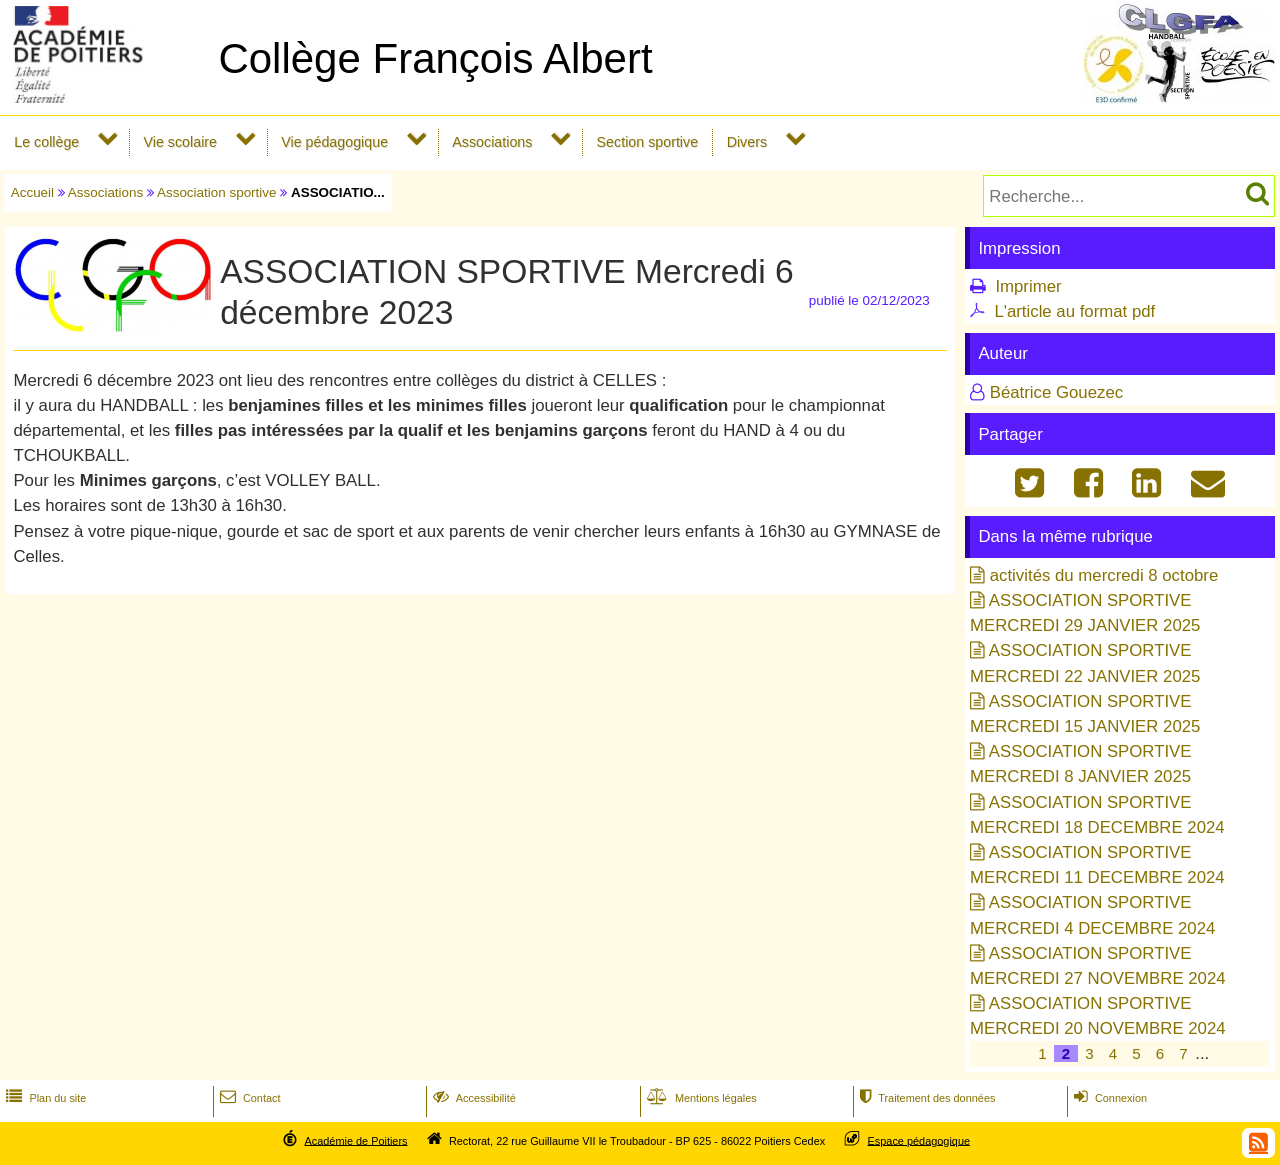 The image size is (1280, 1165). What do you see at coordinates (32, 192) in the screenshot?
I see `Accueil` at bounding box center [32, 192].